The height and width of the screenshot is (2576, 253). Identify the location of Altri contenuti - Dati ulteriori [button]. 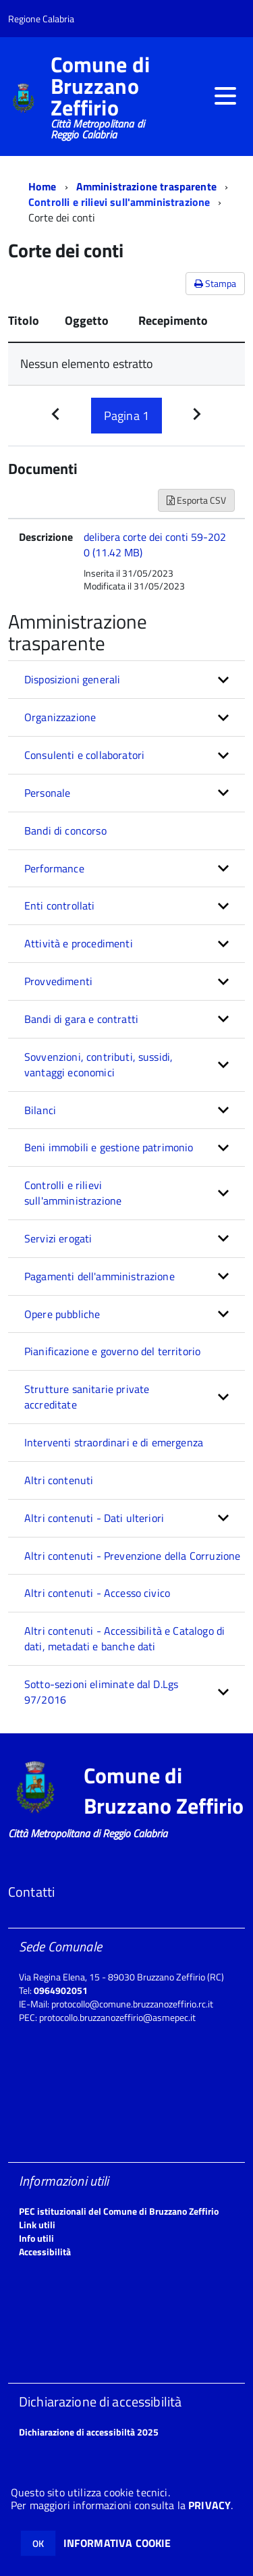
(94, 1518).